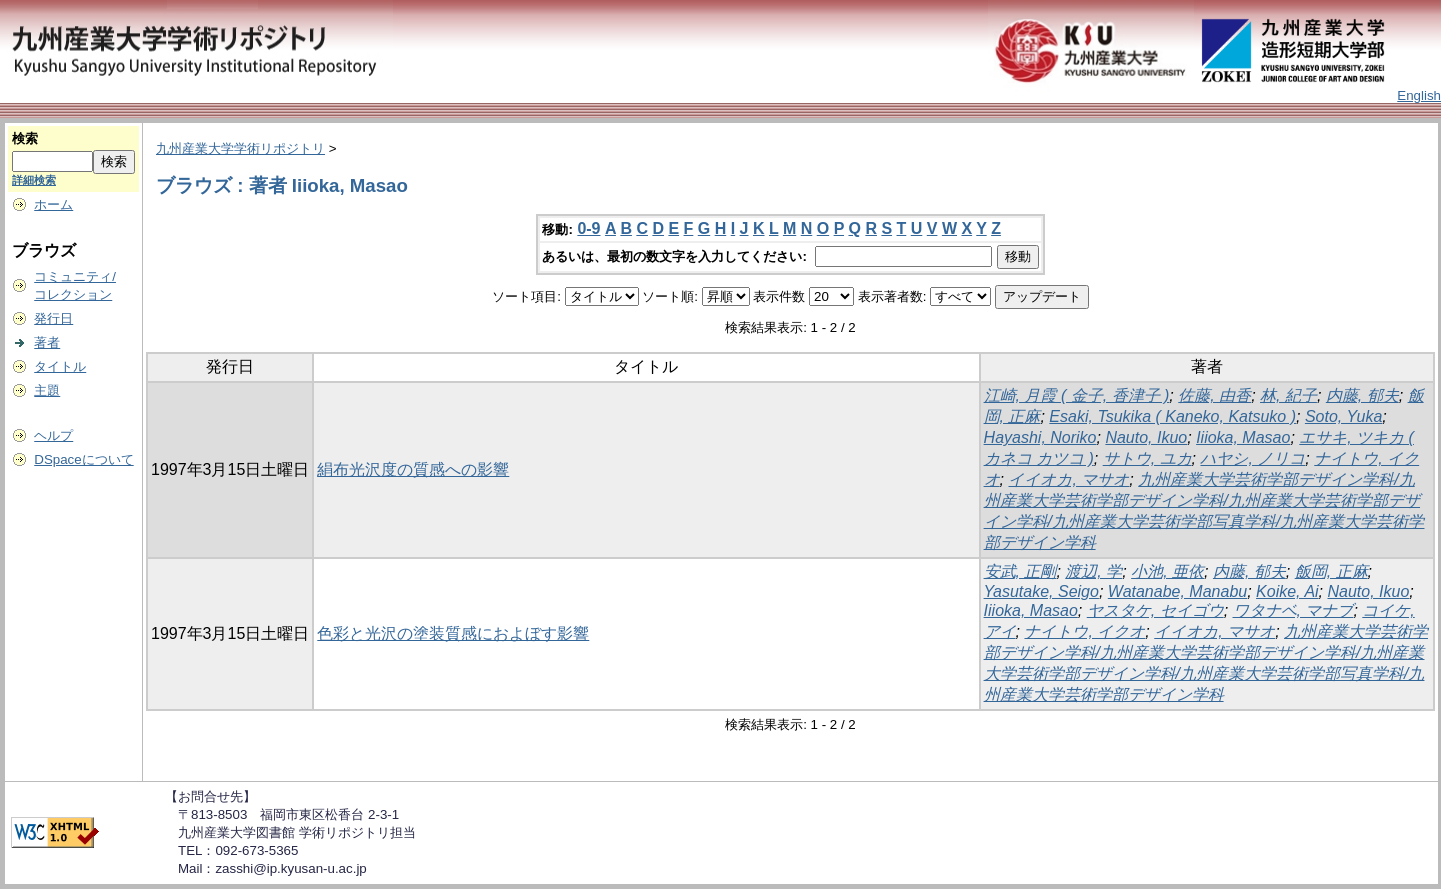 The width and height of the screenshot is (1441, 889). I want to click on Soto, Yuka, so click(1343, 416).